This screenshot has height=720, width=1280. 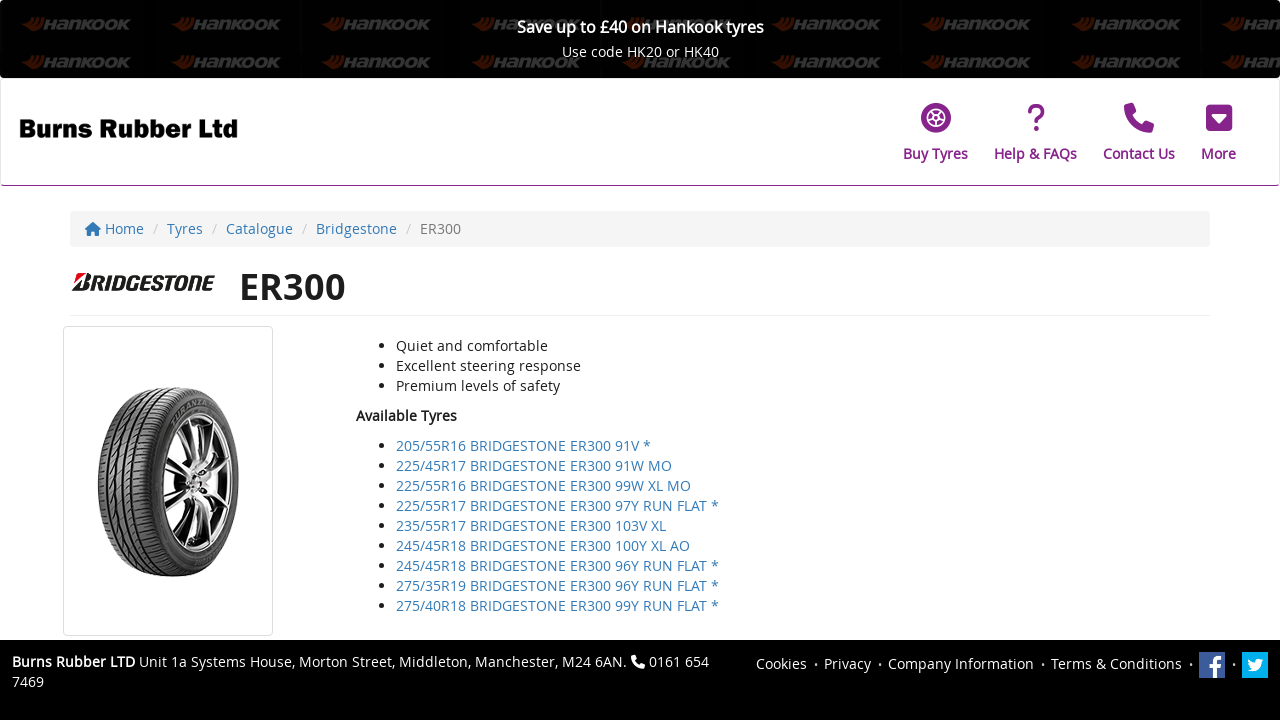 What do you see at coordinates (557, 605) in the screenshot?
I see `275/40R18 BRIDGESTONE ER300 99Y RUN FLAT *` at bounding box center [557, 605].